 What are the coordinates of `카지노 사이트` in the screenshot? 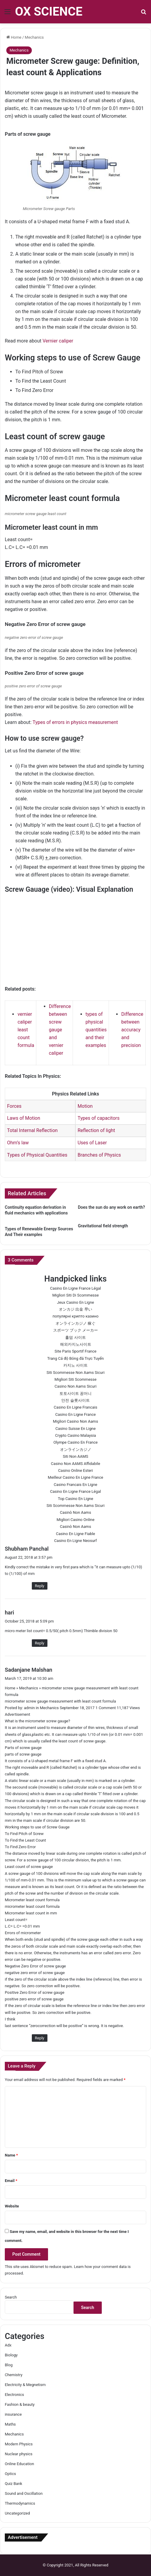 It's located at (75, 1365).